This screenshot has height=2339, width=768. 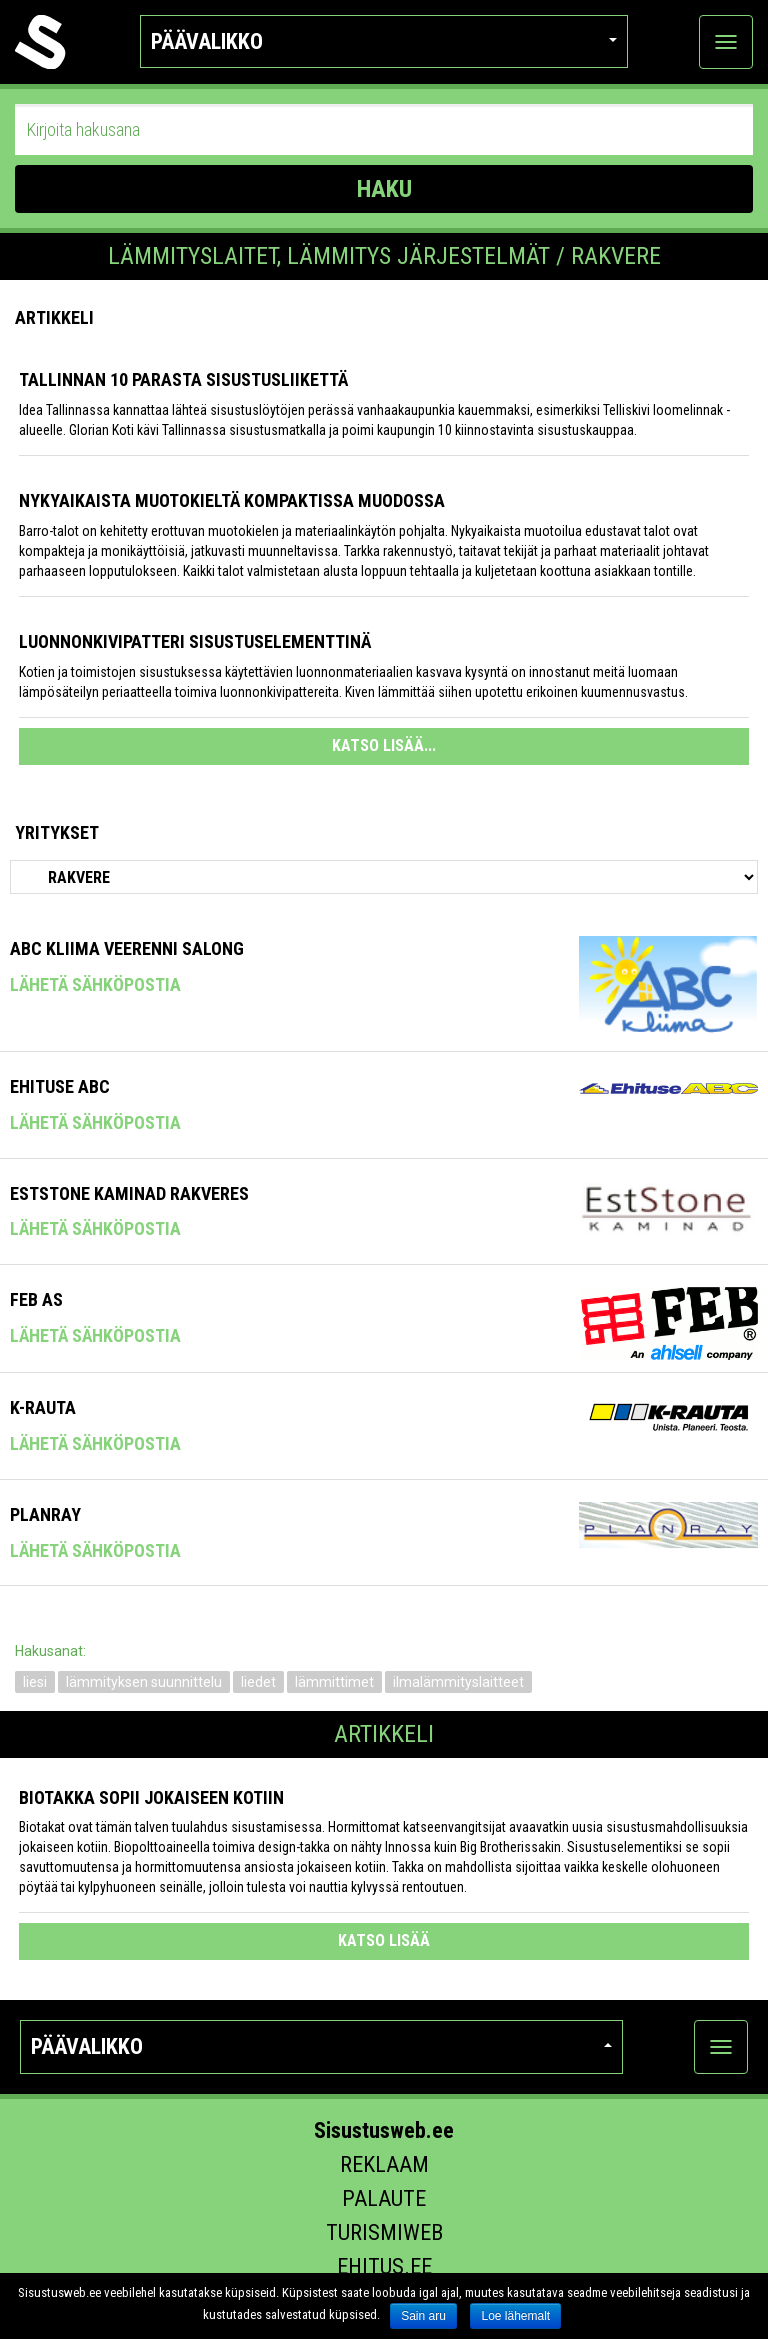 I want to click on Nykyaikaista muotokieltä kompaktissa muodossa, so click(x=232, y=500).